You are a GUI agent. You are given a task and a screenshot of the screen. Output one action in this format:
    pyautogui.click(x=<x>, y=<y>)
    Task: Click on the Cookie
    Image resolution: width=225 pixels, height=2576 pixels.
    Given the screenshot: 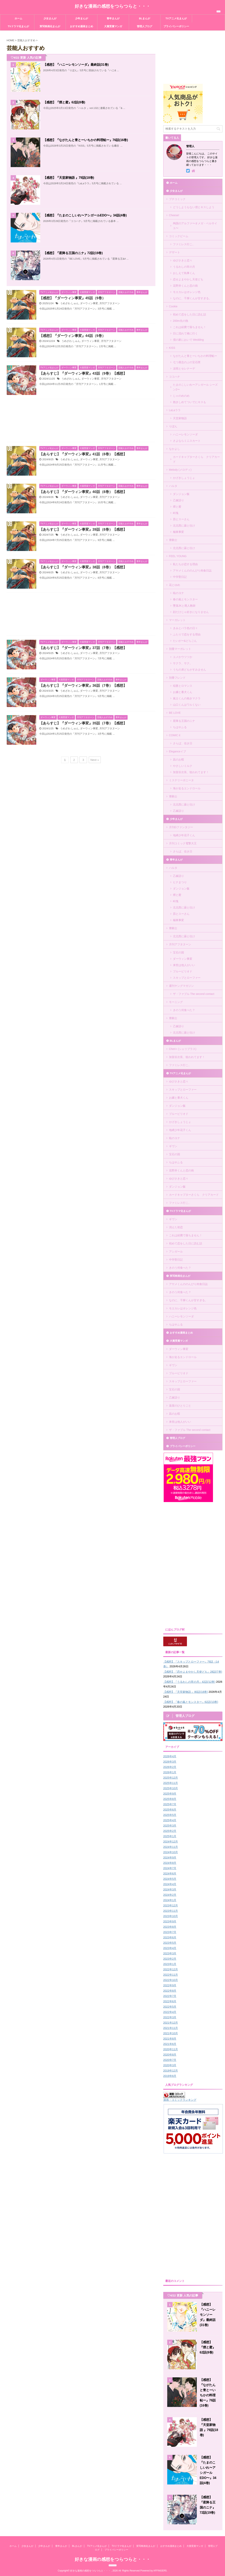 What is the action you would take?
    pyautogui.click(x=173, y=306)
    